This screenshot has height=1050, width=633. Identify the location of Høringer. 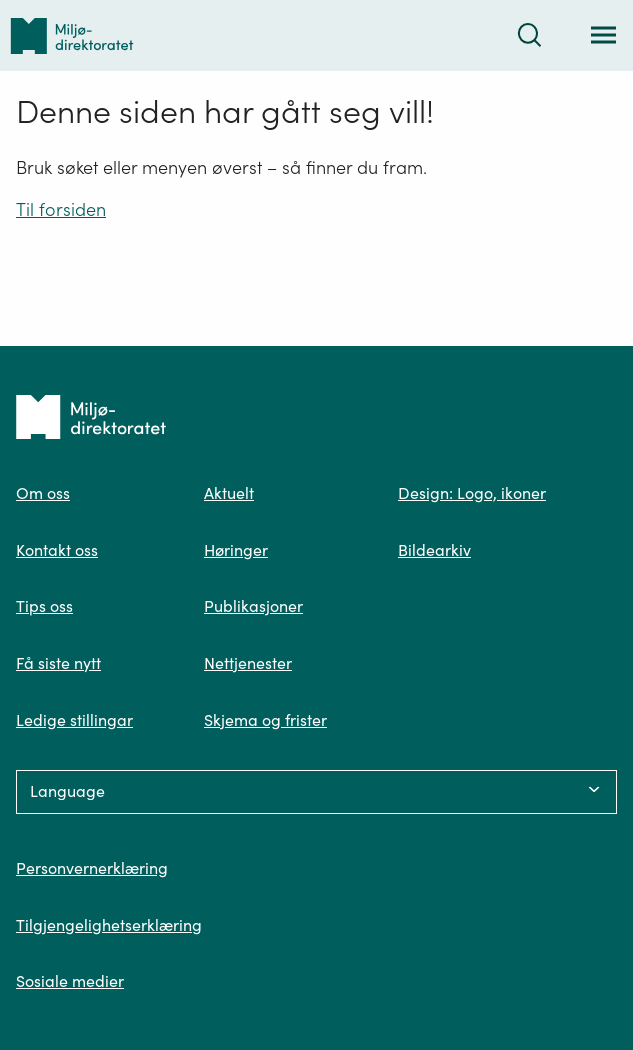
(236, 550).